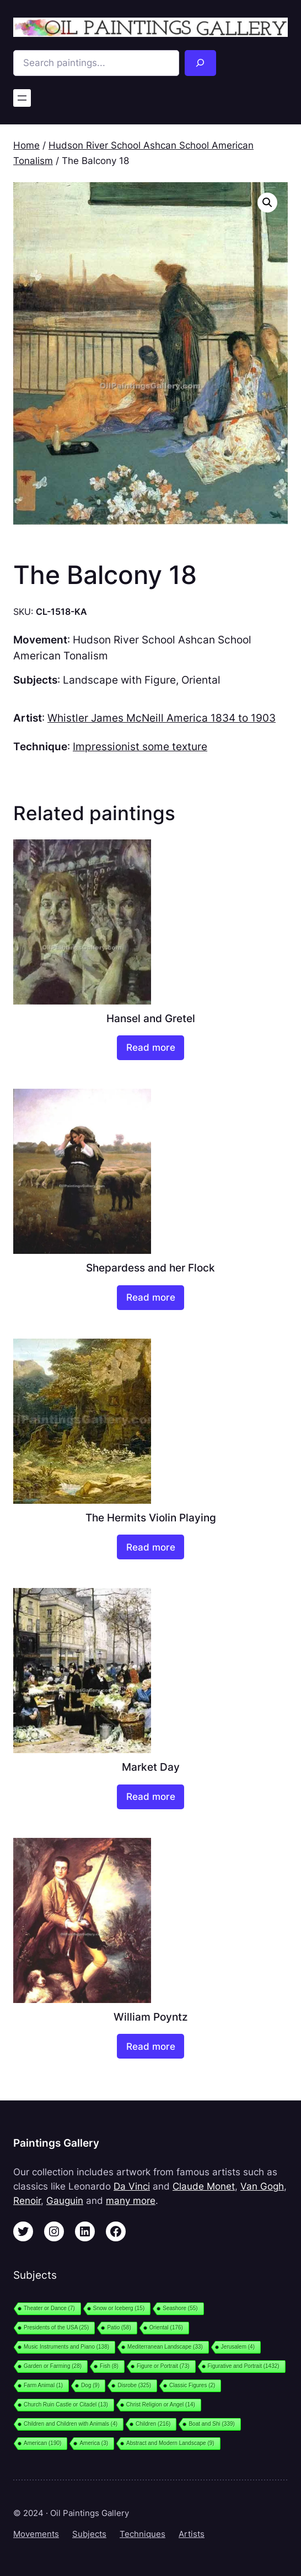 Image resolution: width=301 pixels, height=2576 pixels. What do you see at coordinates (160, 2405) in the screenshot?
I see `Christ Religion or Angel [Christ Religion or Angel (14 items)]` at bounding box center [160, 2405].